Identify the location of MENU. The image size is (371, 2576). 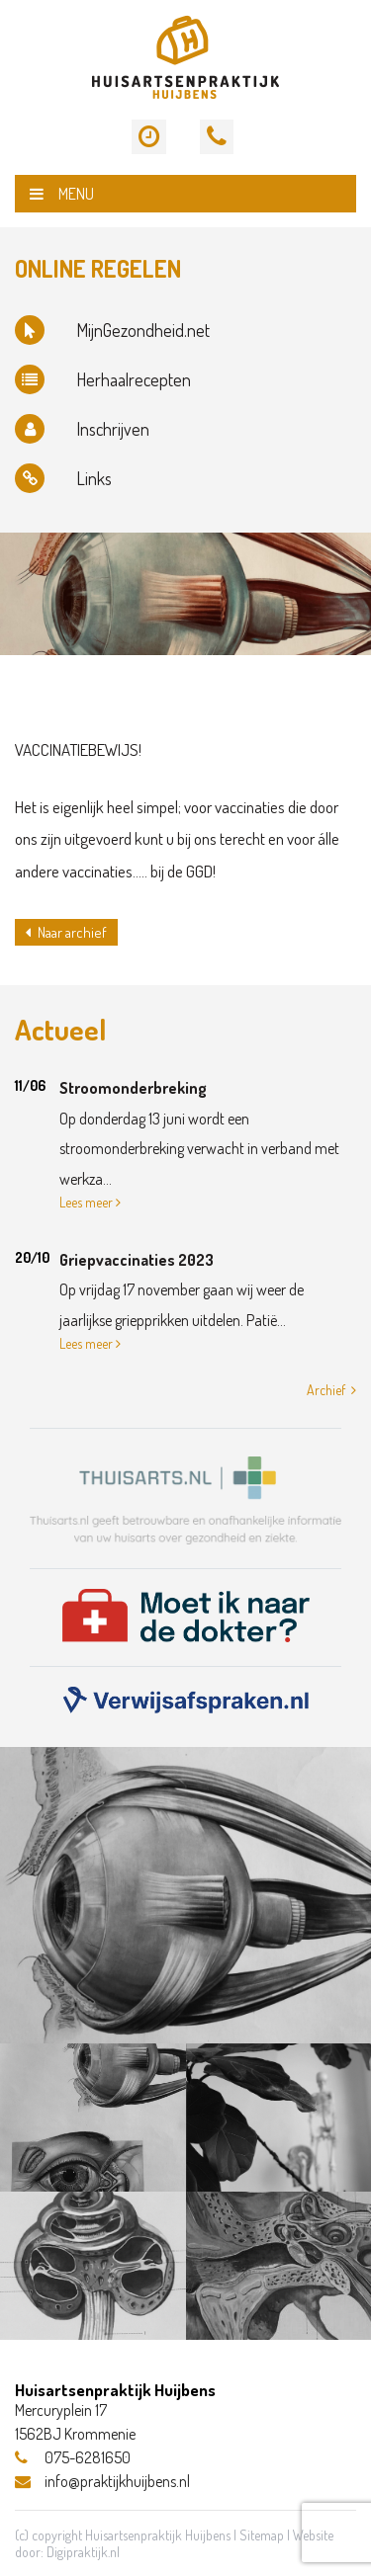
(62, 194).